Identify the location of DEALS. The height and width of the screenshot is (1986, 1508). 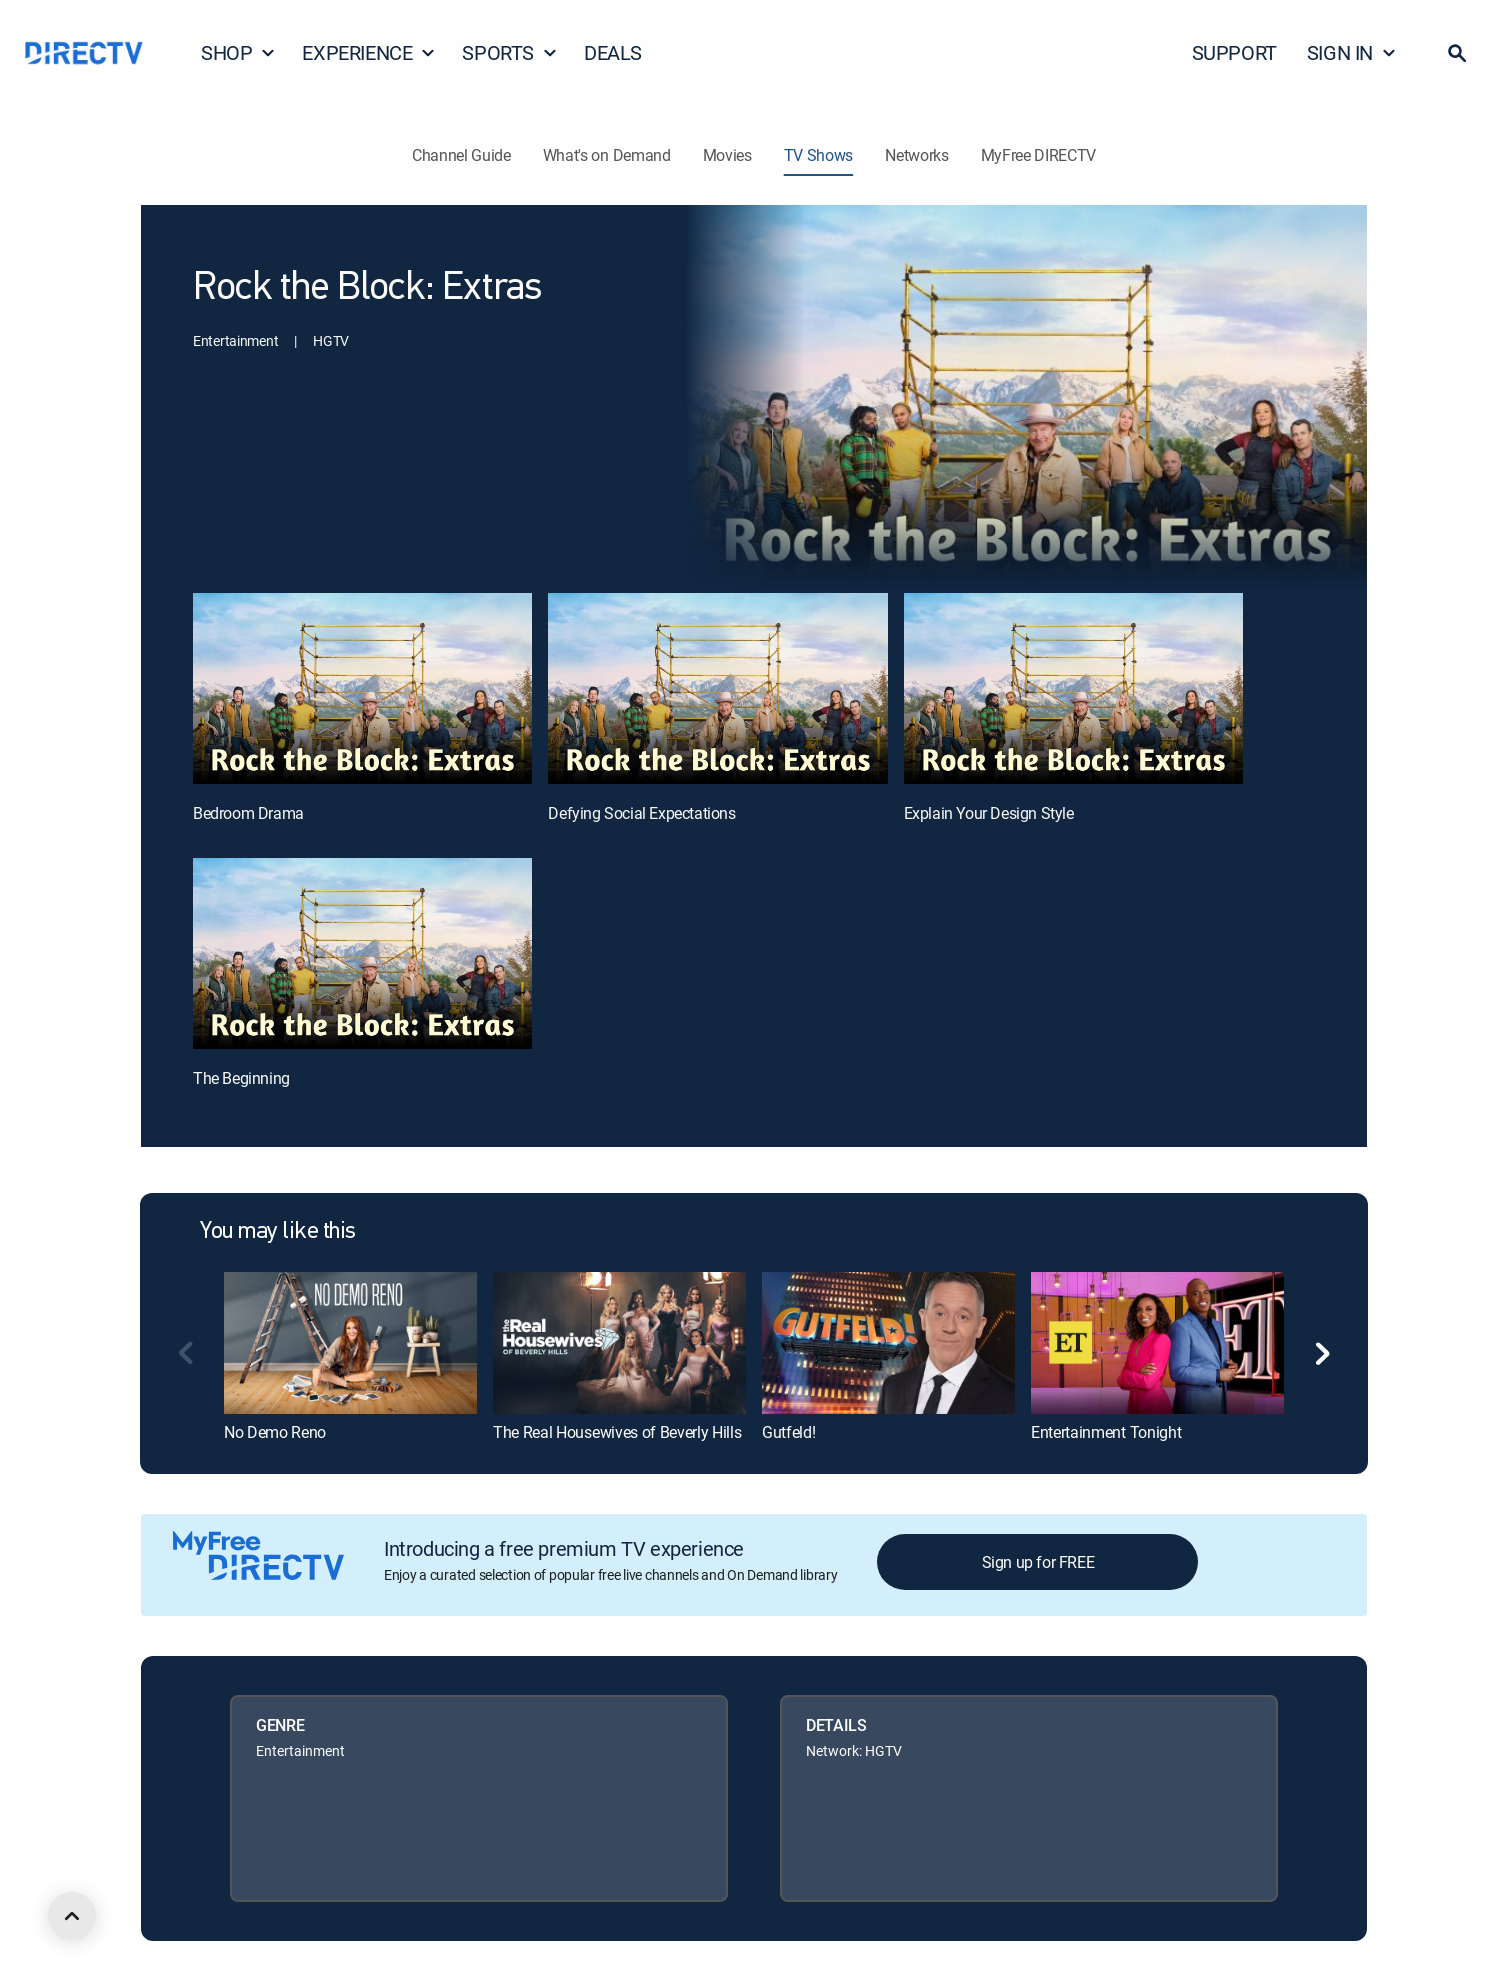
(613, 52).